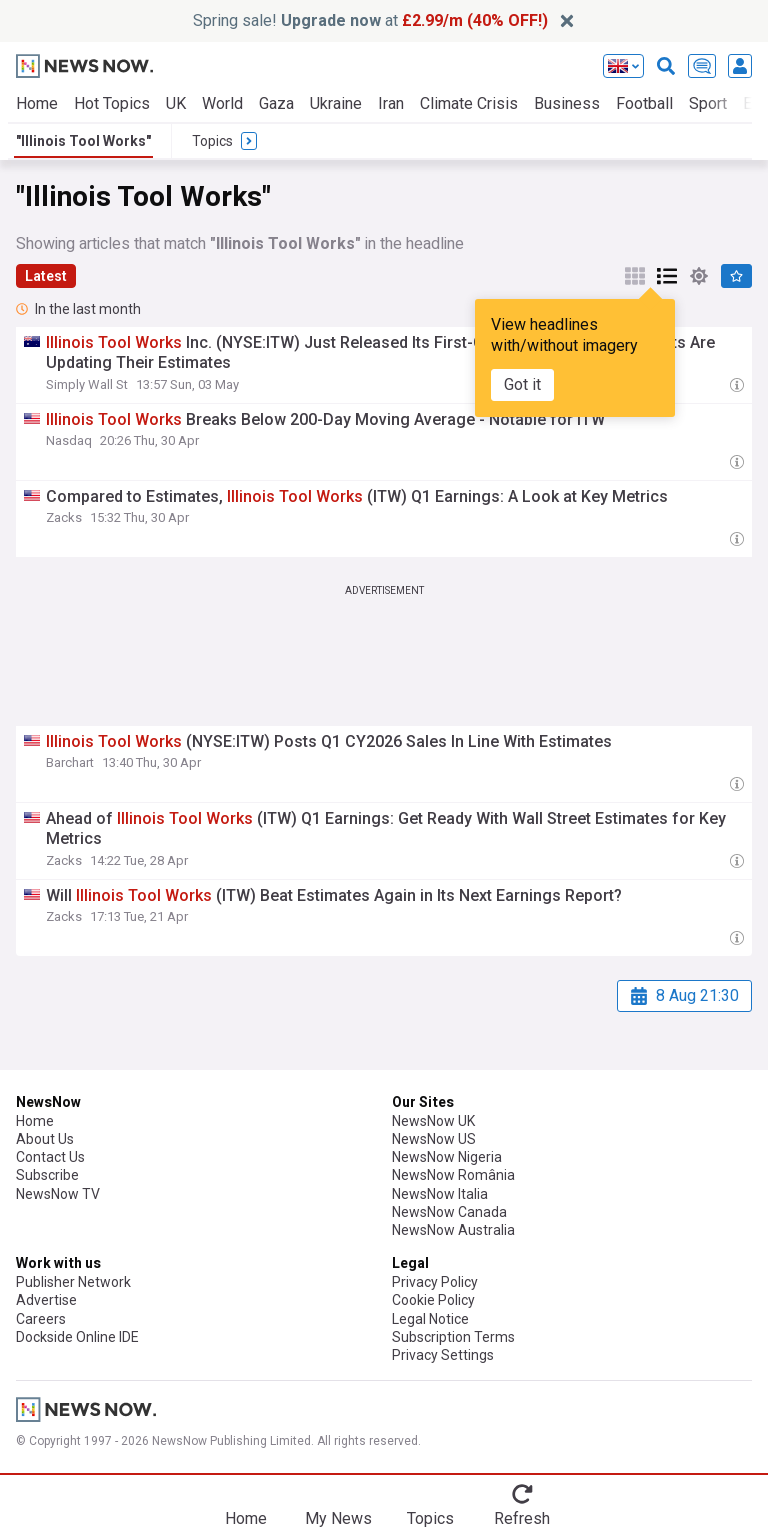  Describe the element at coordinates (440, 1194) in the screenshot. I see `NewsNow Italia` at that location.